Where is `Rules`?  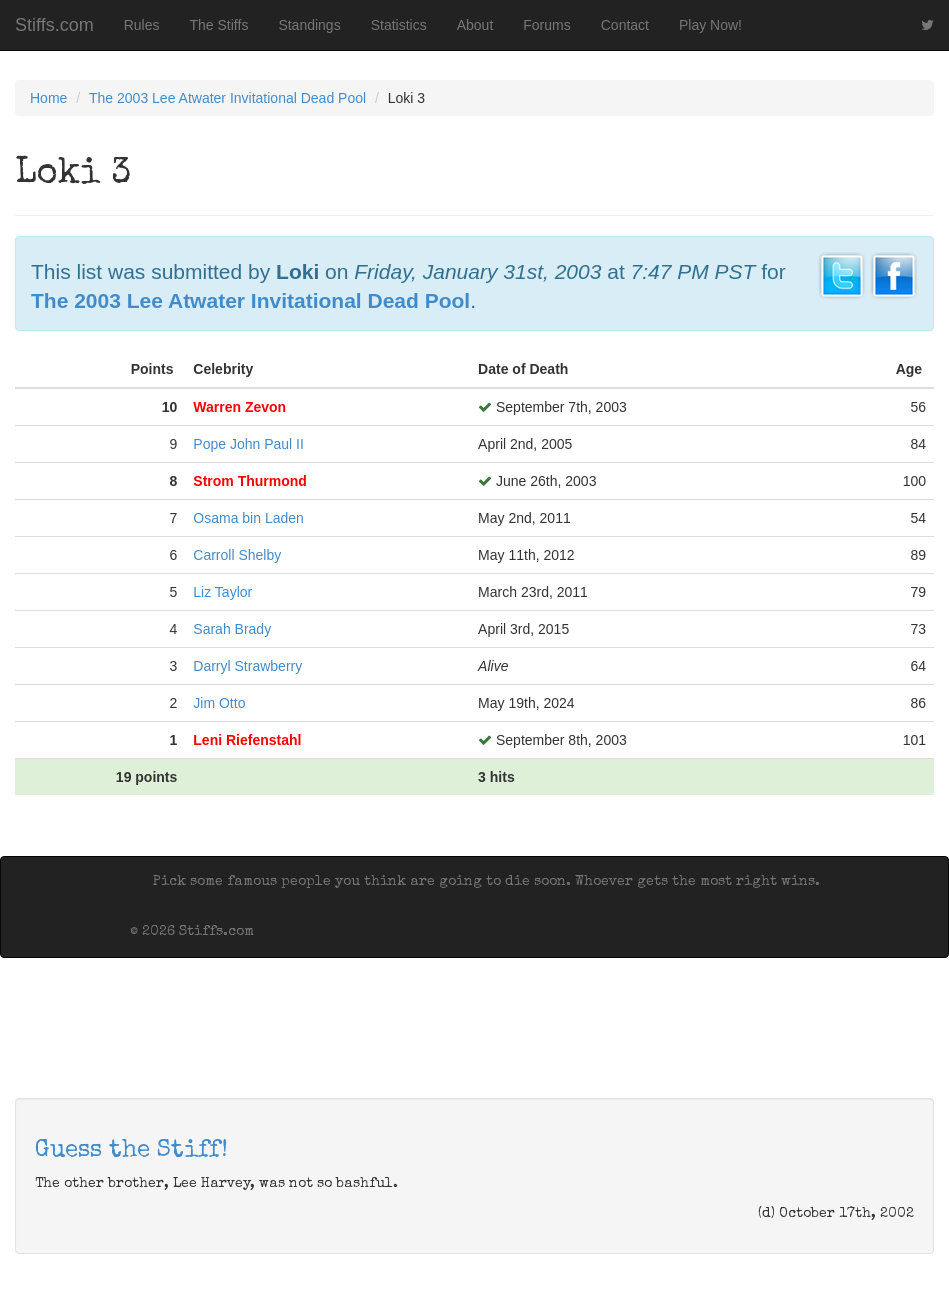 Rules is located at coordinates (142, 25).